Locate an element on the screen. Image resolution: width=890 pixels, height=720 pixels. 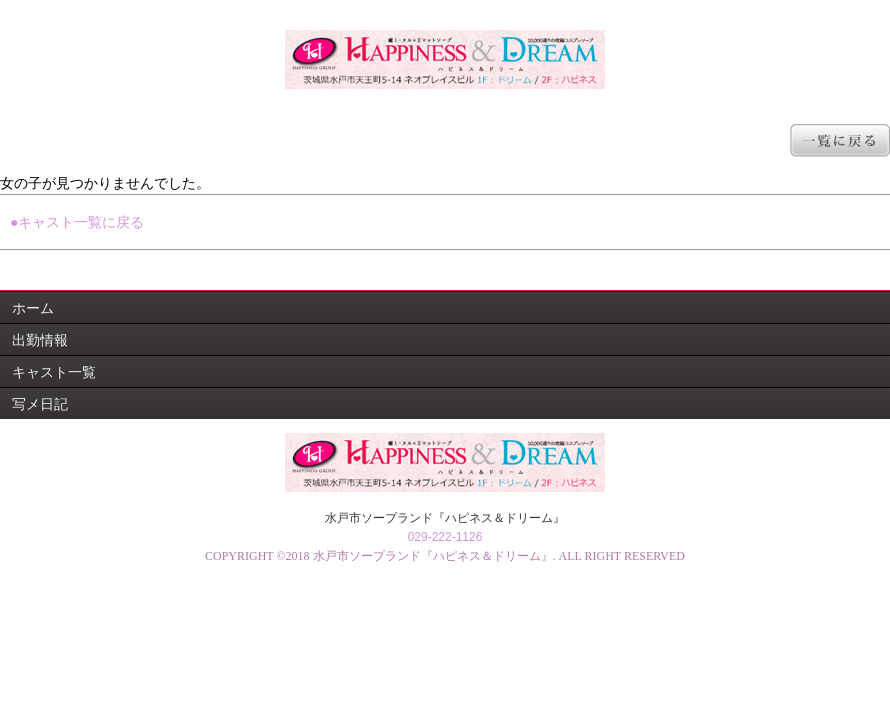
ホーム is located at coordinates (33, 308).